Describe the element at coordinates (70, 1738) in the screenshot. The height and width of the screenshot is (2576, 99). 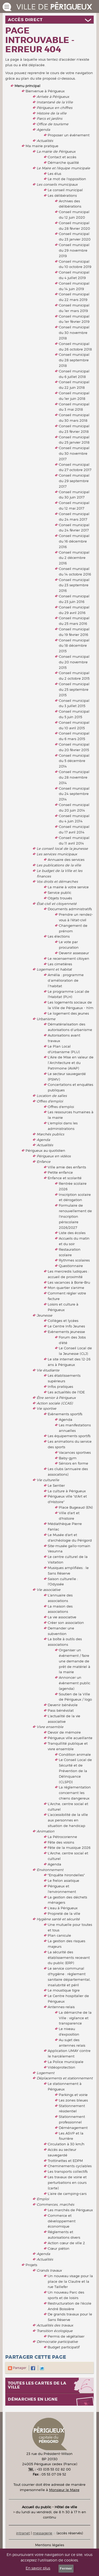
I see `Périgueux ville acueillante` at that location.